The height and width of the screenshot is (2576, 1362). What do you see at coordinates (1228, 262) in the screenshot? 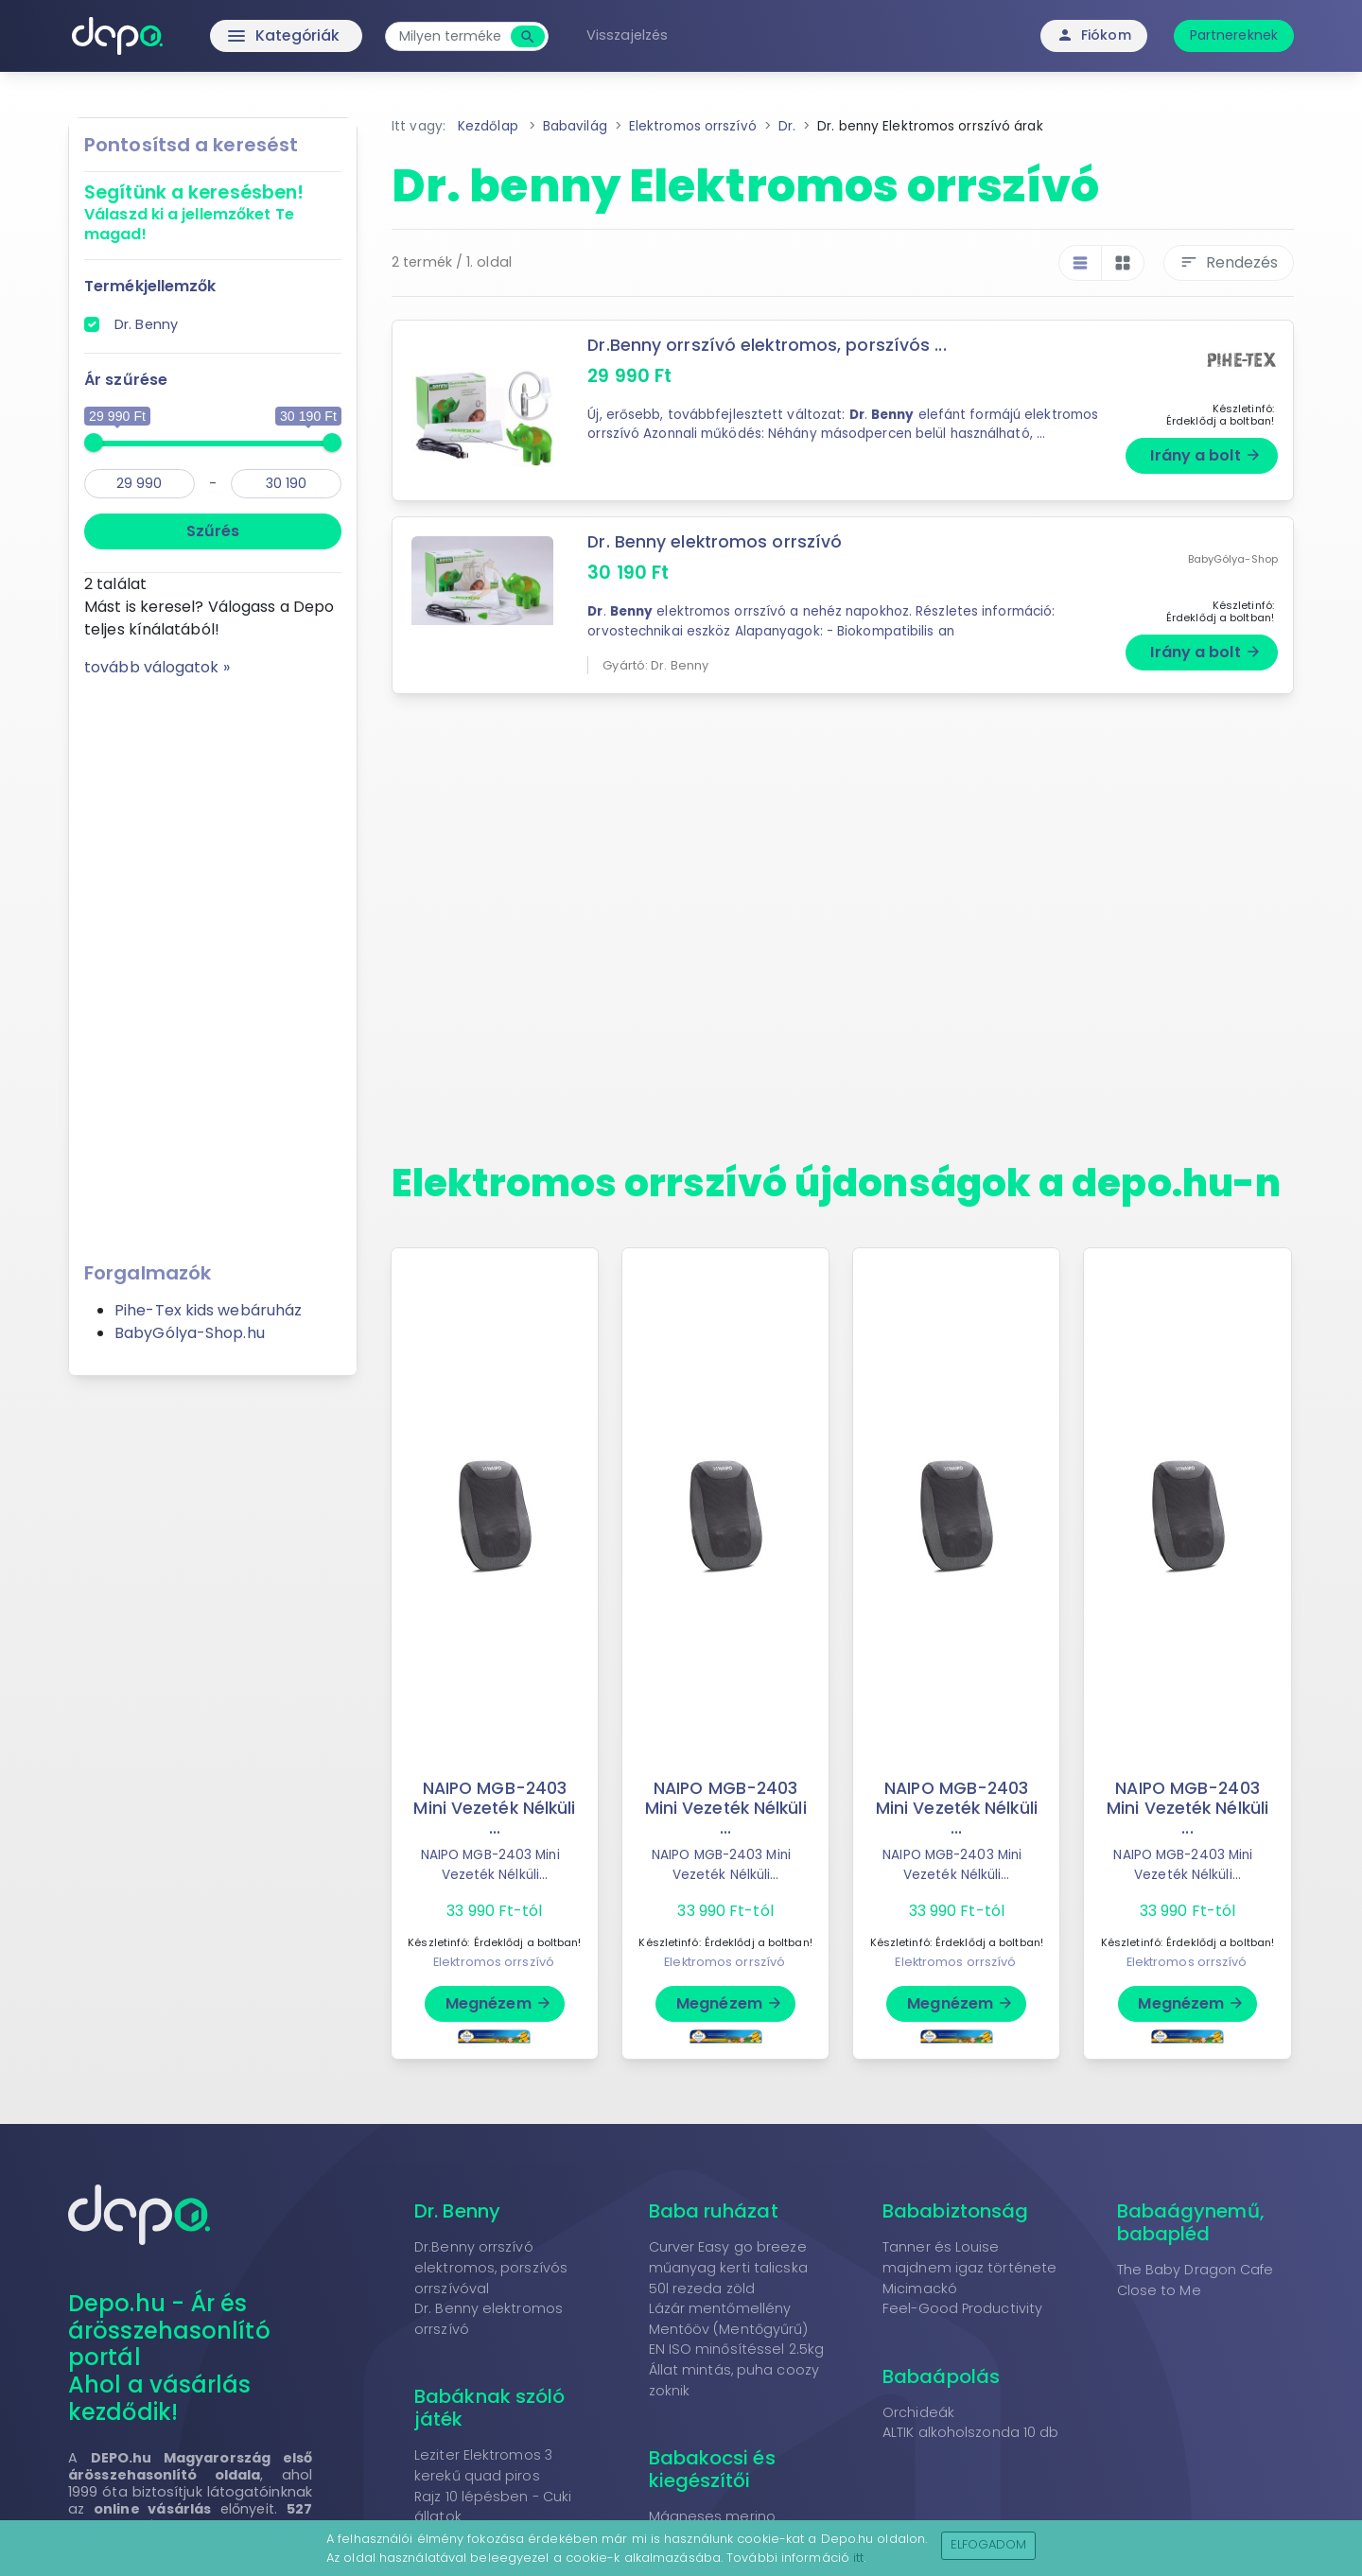
I see `Rendezés` at bounding box center [1228, 262].